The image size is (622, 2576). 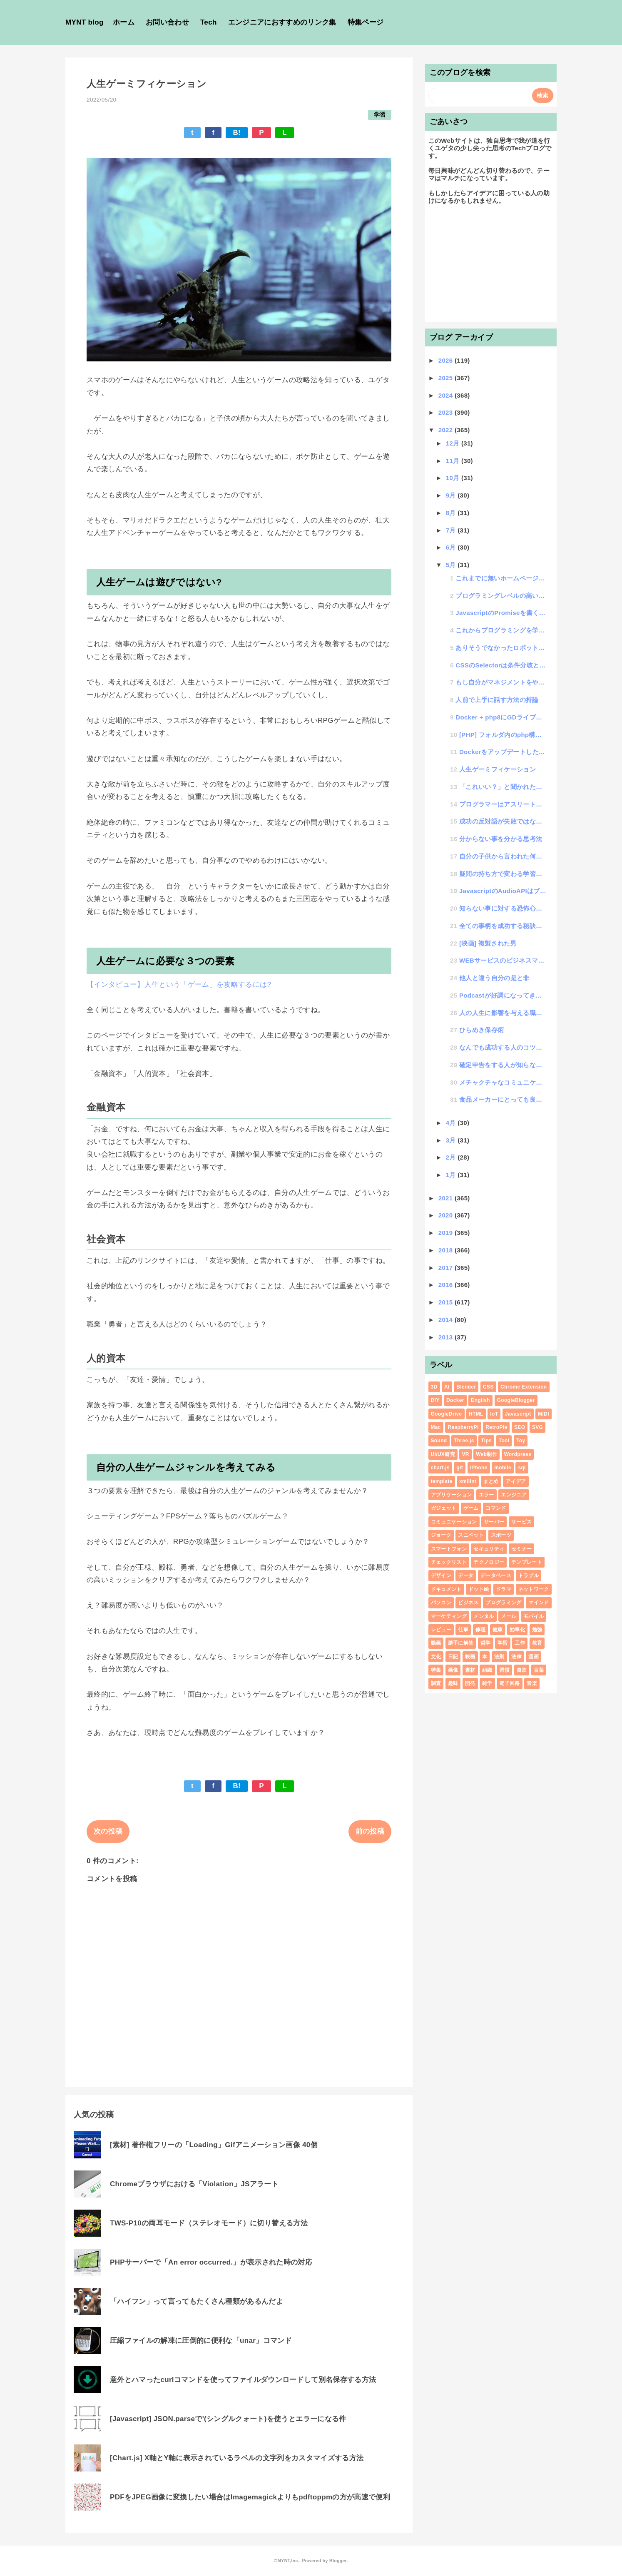 I want to click on JavascriptのAudioAPIはブラウザ毎に大きな仕様の違いがある話, so click(x=503, y=890).